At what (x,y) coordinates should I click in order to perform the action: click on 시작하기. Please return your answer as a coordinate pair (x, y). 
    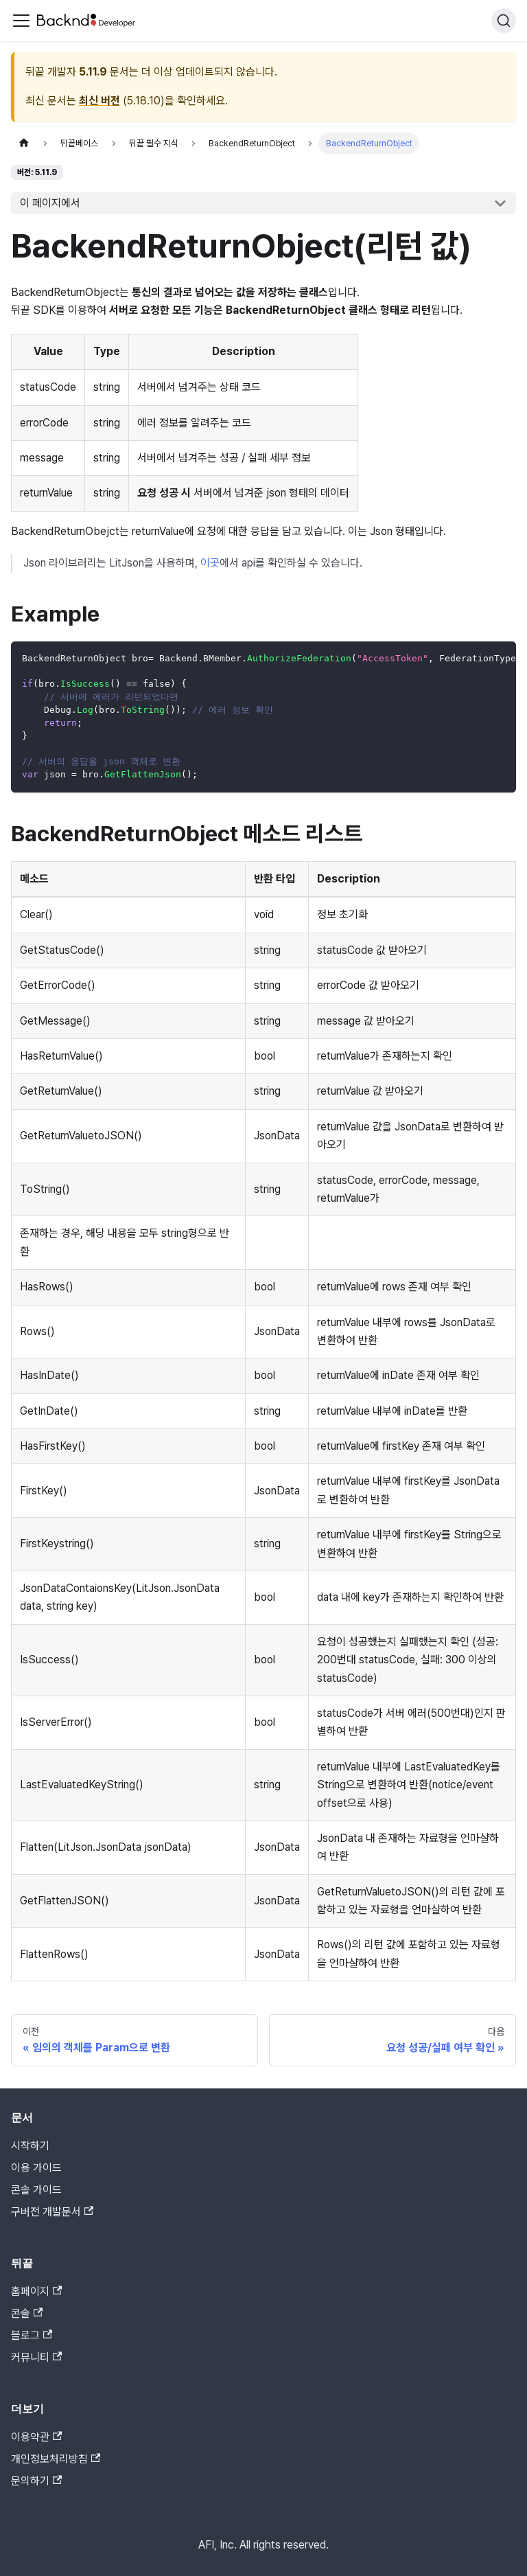
    Looking at the image, I should click on (30, 2145).